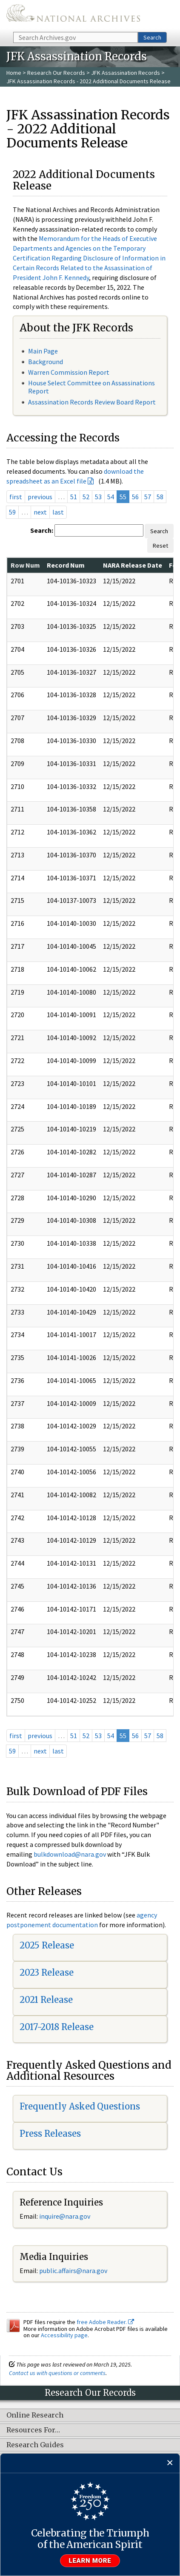 Image resolution: width=180 pixels, height=2576 pixels. Describe the element at coordinates (34, 2415) in the screenshot. I see `Online Research` at that location.